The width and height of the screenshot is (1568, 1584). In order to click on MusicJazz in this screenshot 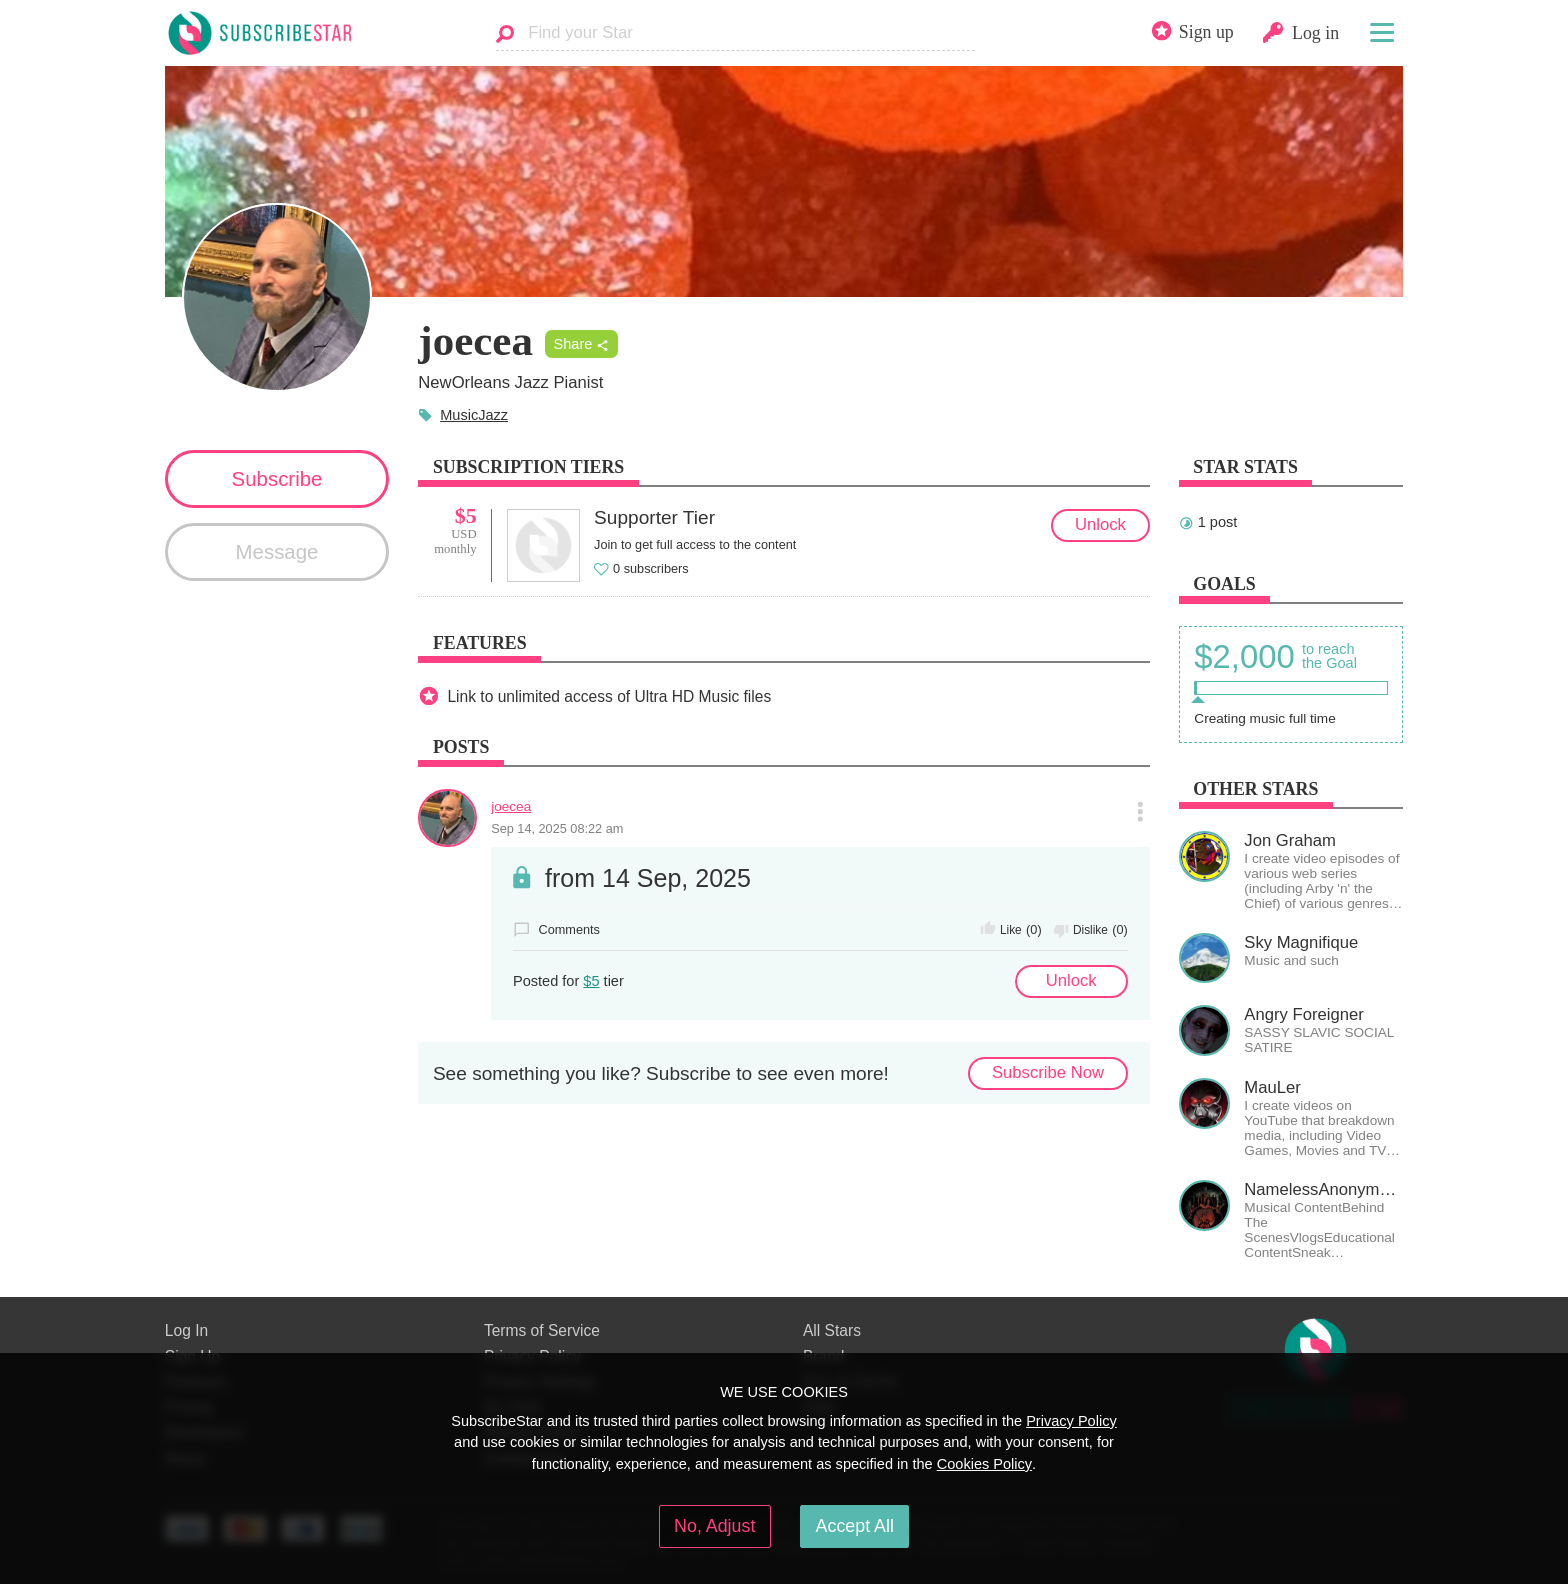, I will do `click(474, 415)`.